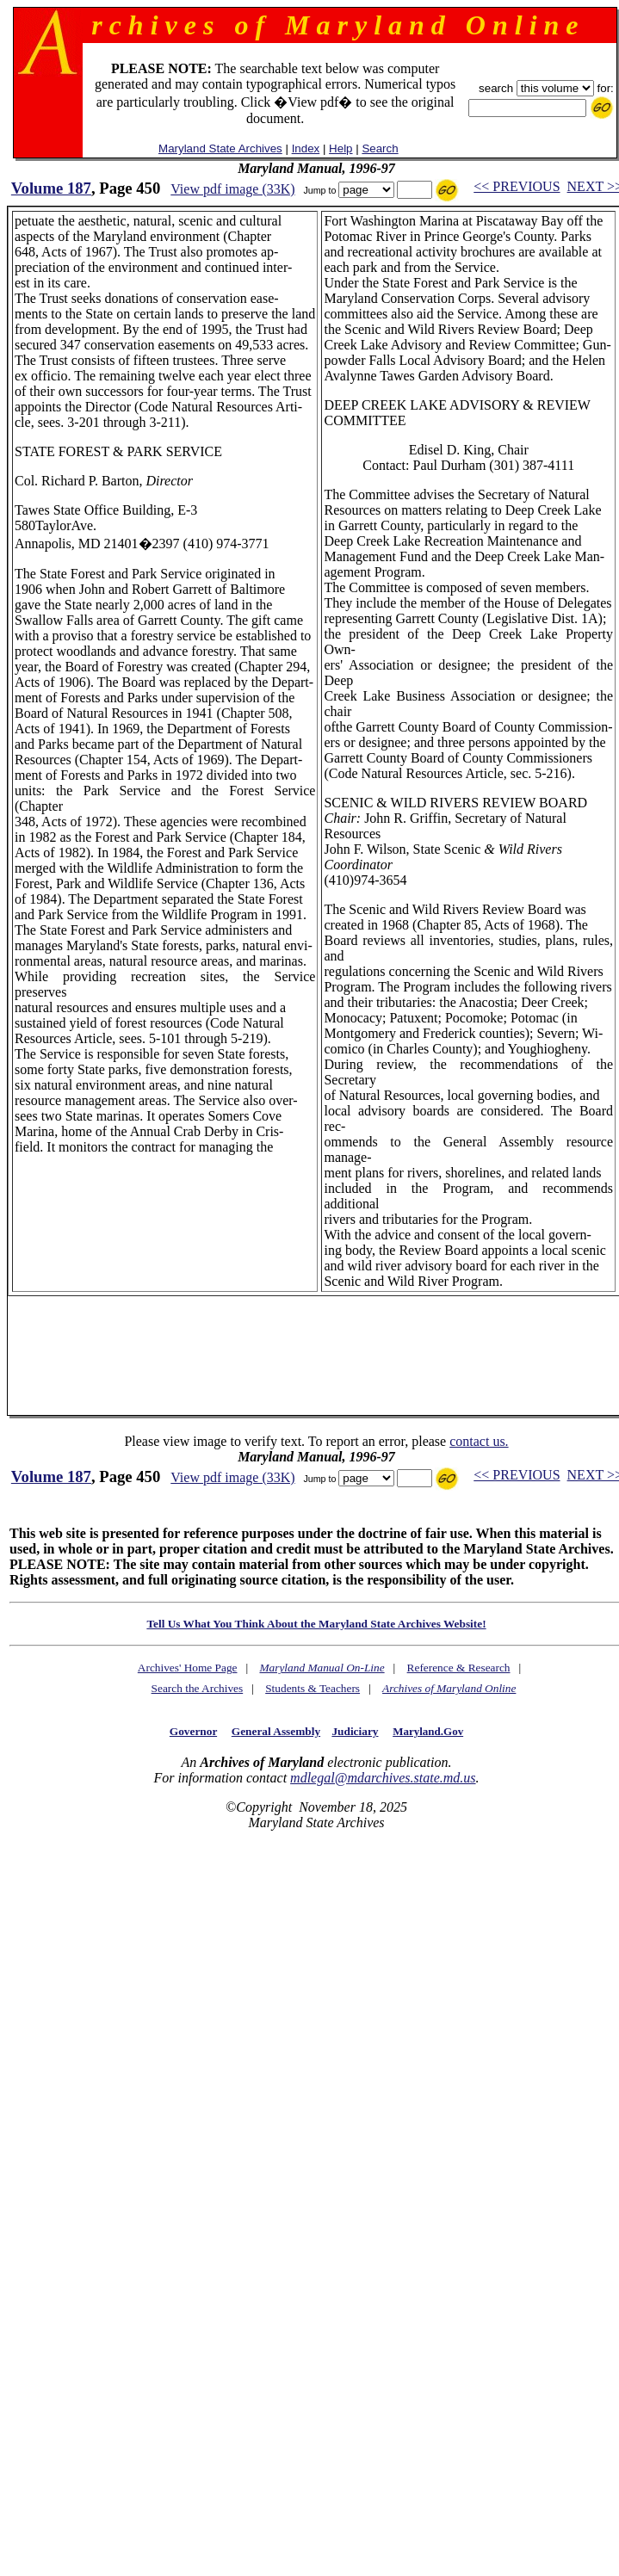  I want to click on View pdf image (33K), so click(232, 189).